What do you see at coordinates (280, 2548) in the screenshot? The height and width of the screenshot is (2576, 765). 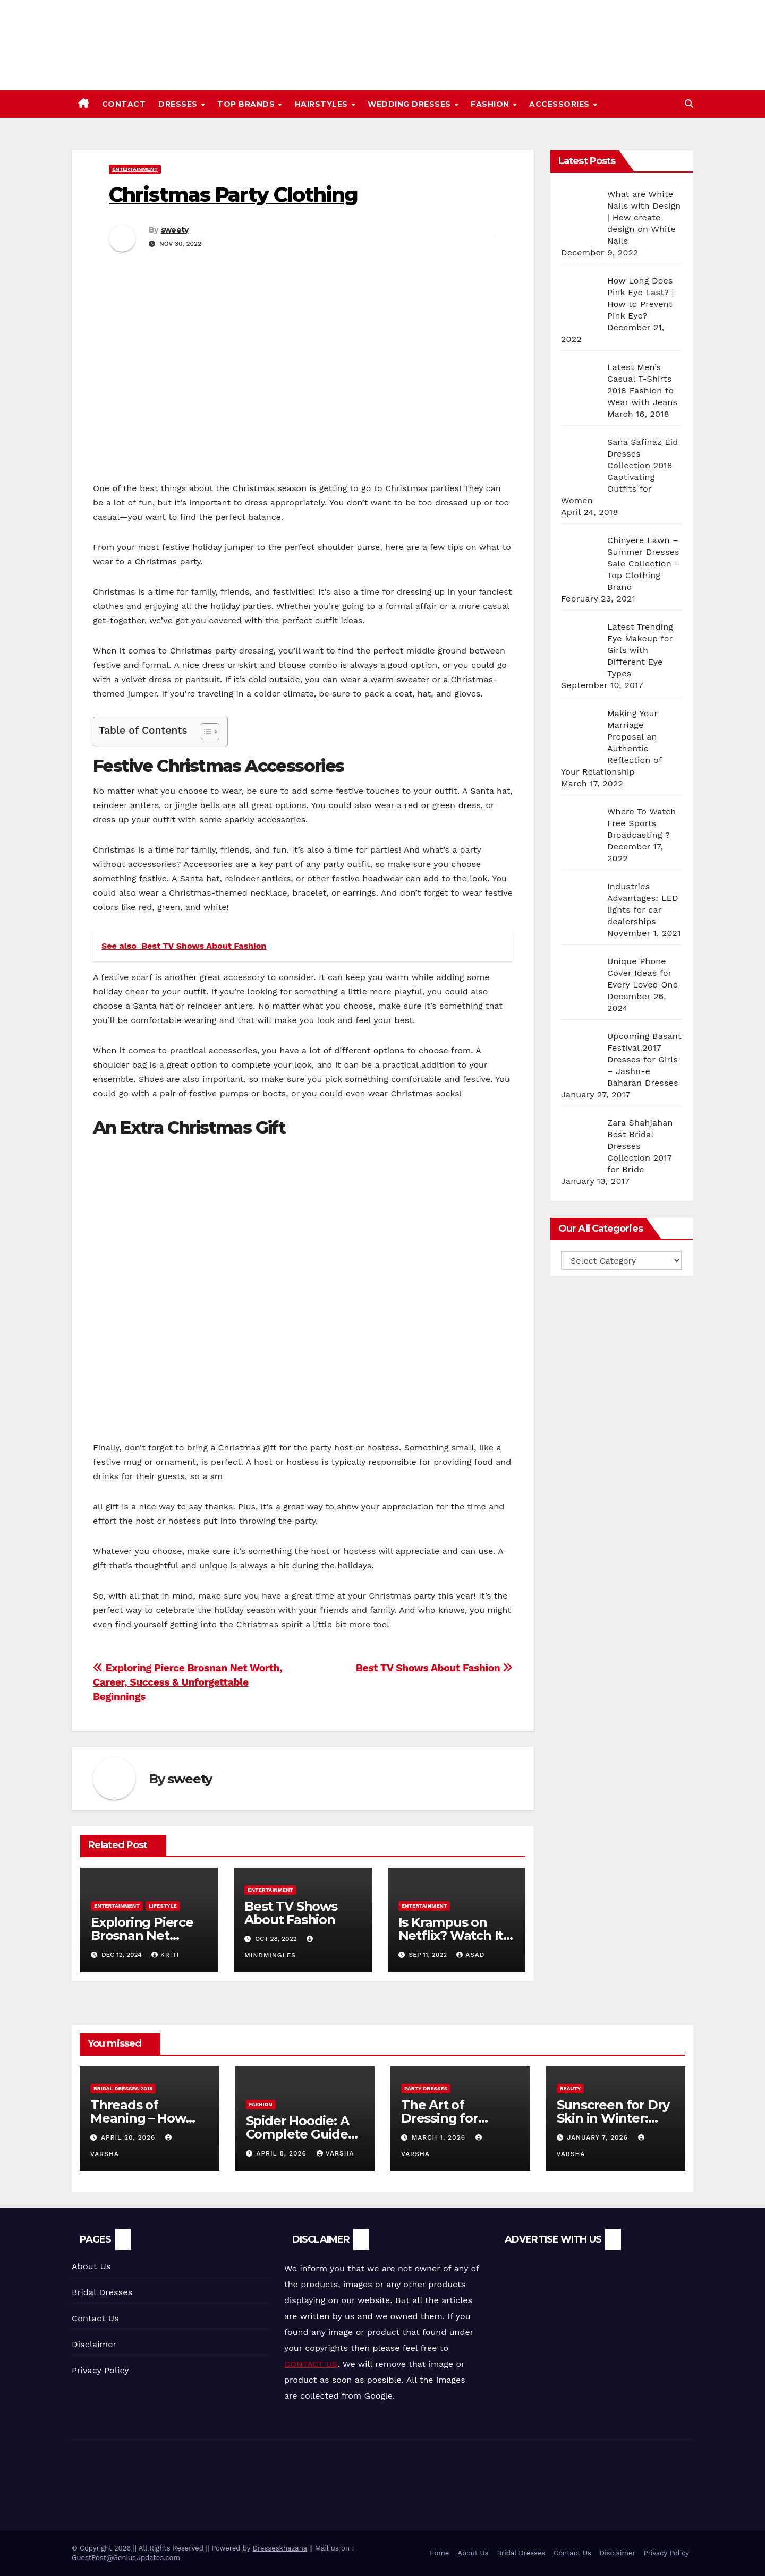 I see `Dresseskhazana` at bounding box center [280, 2548].